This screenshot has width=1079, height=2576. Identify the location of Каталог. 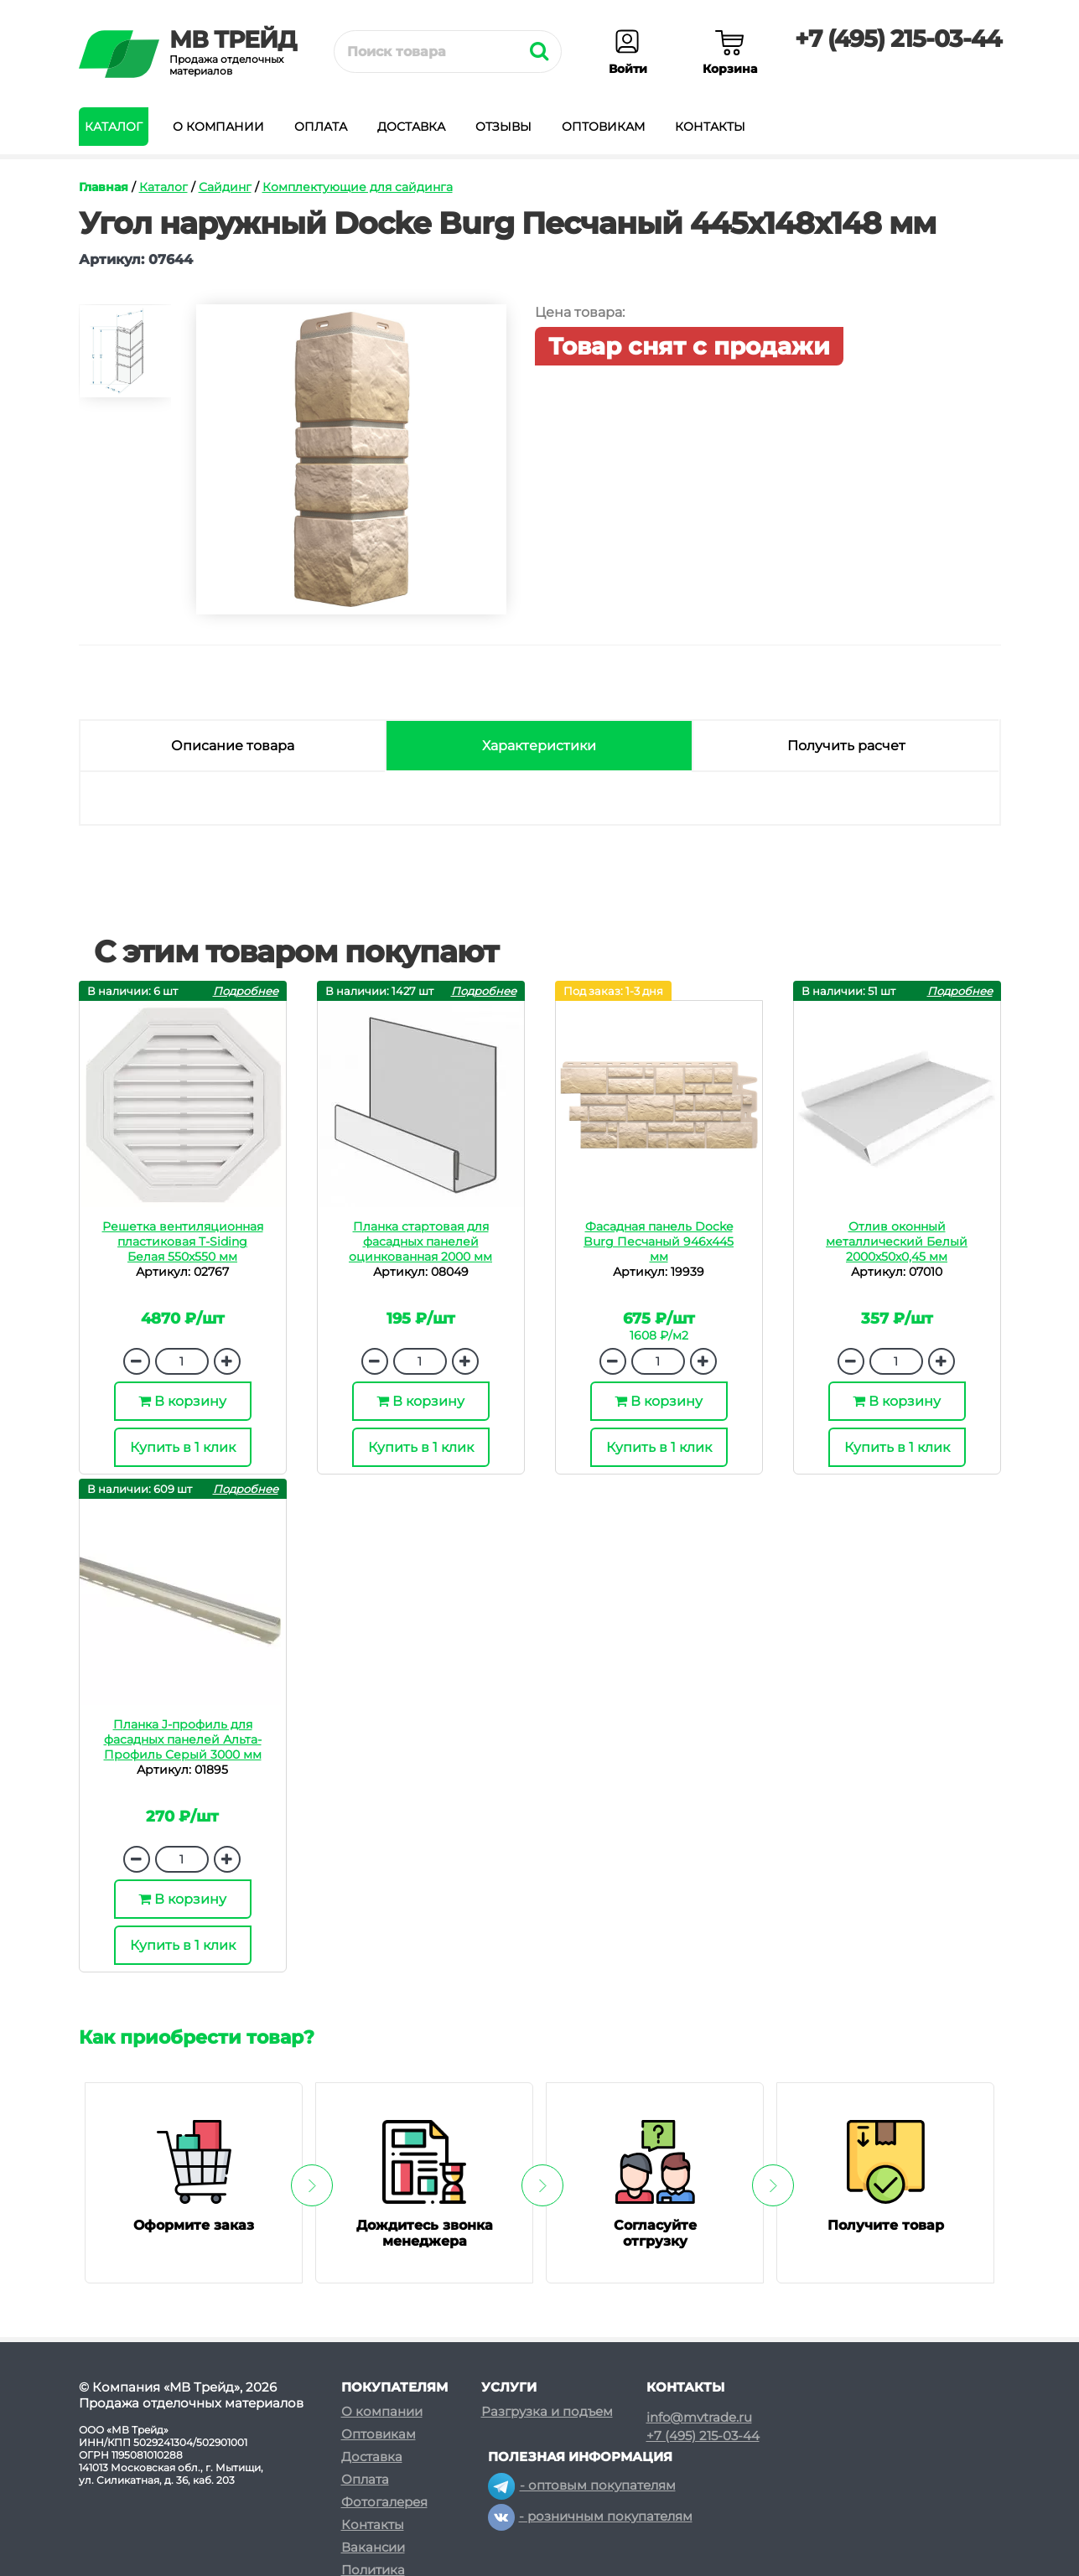
(114, 126).